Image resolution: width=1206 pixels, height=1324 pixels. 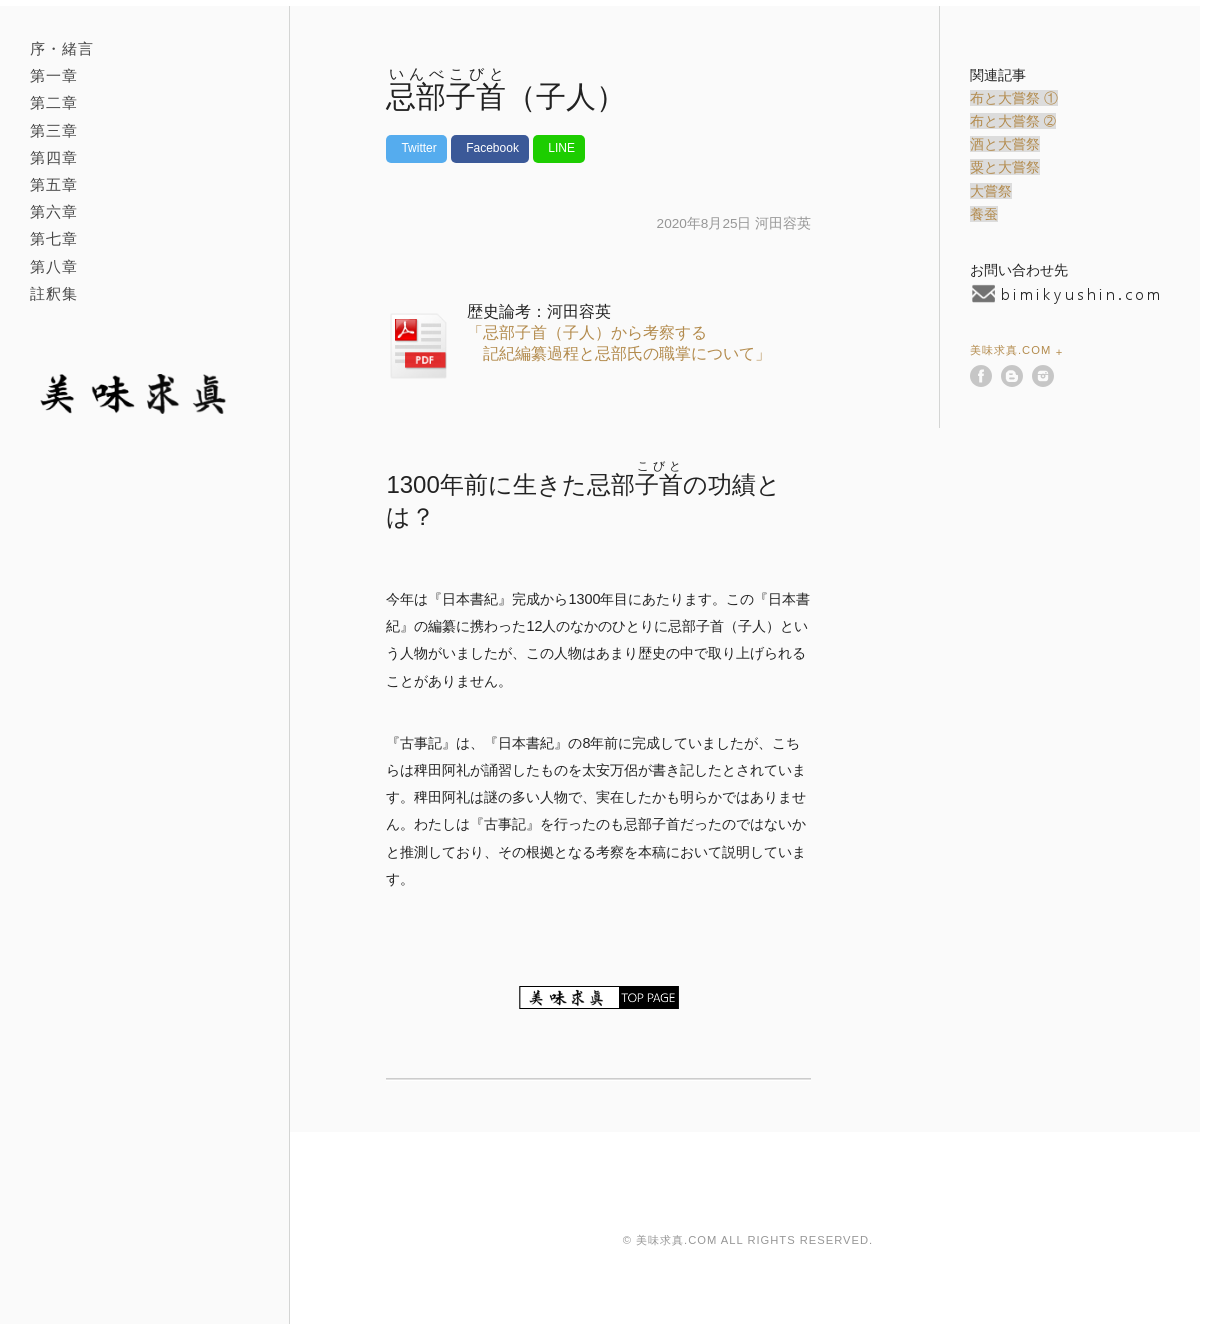 I want to click on 註釈集, so click(x=54, y=293).